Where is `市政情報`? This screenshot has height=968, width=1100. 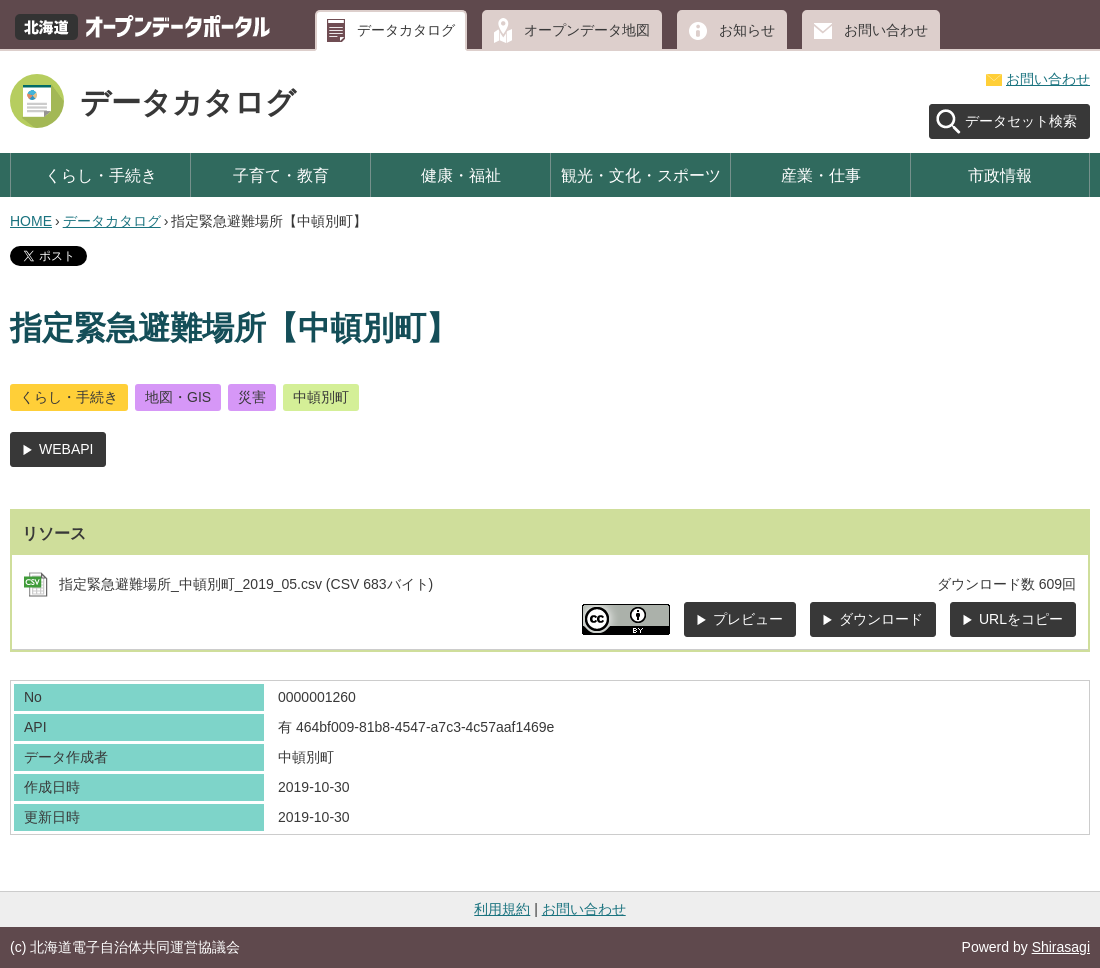 市政情報 is located at coordinates (1000, 175).